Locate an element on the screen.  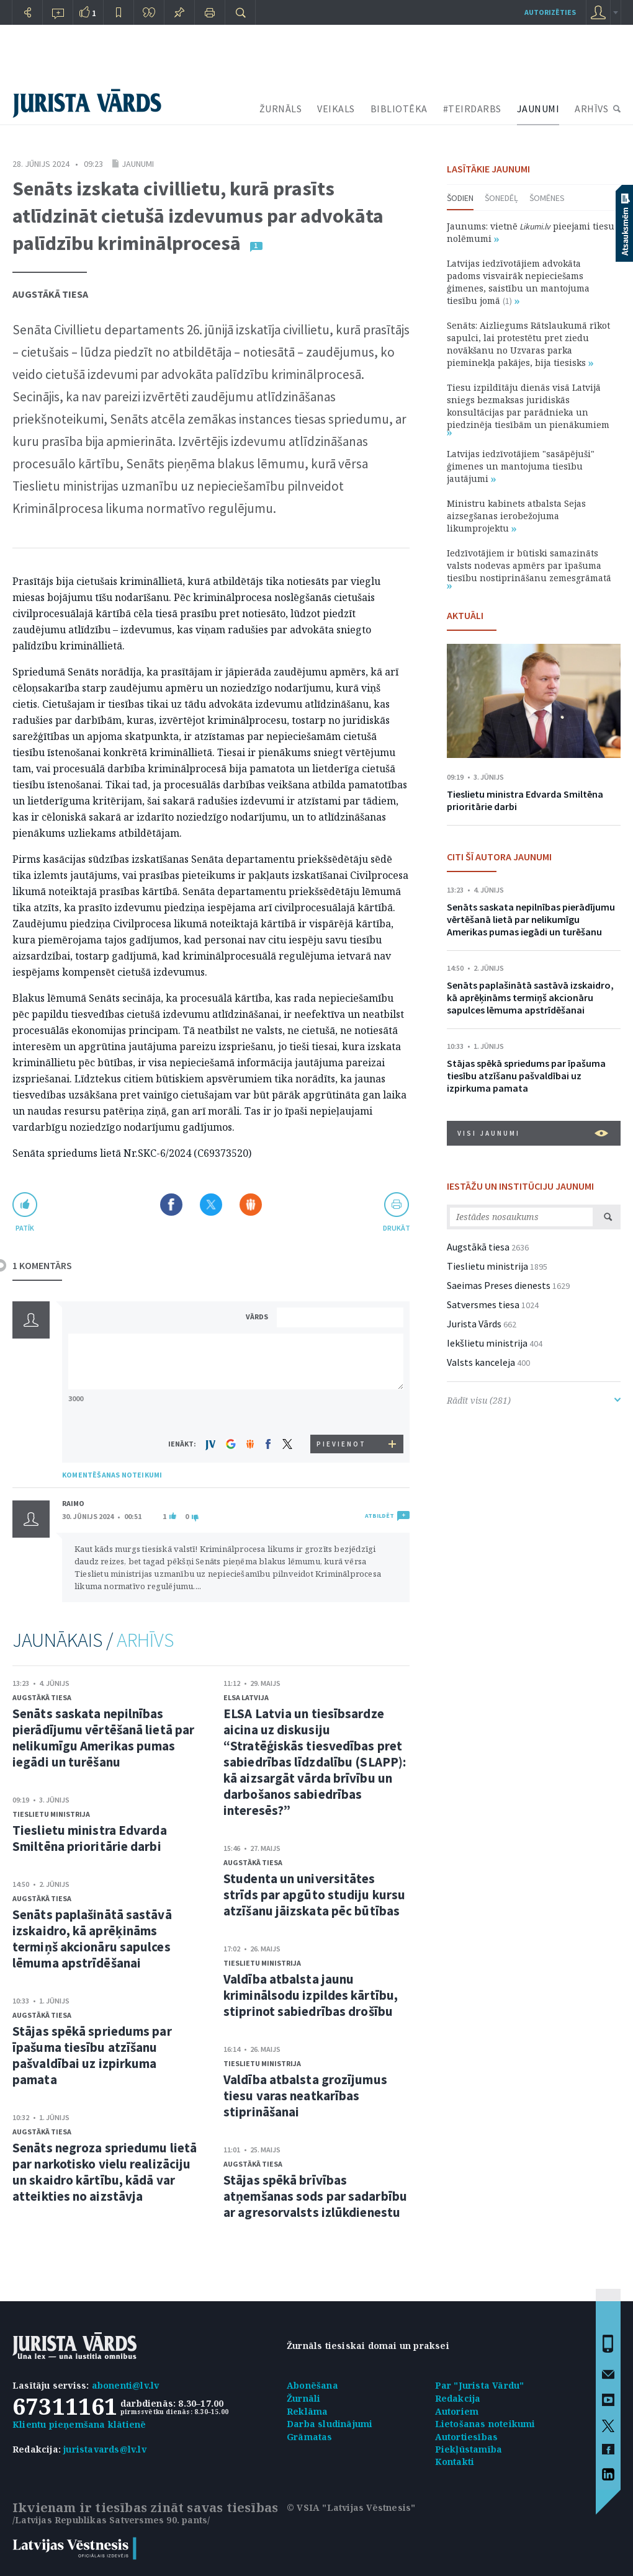
CITI ŠĪ AUTORA JAUNUMI is located at coordinates (499, 856).